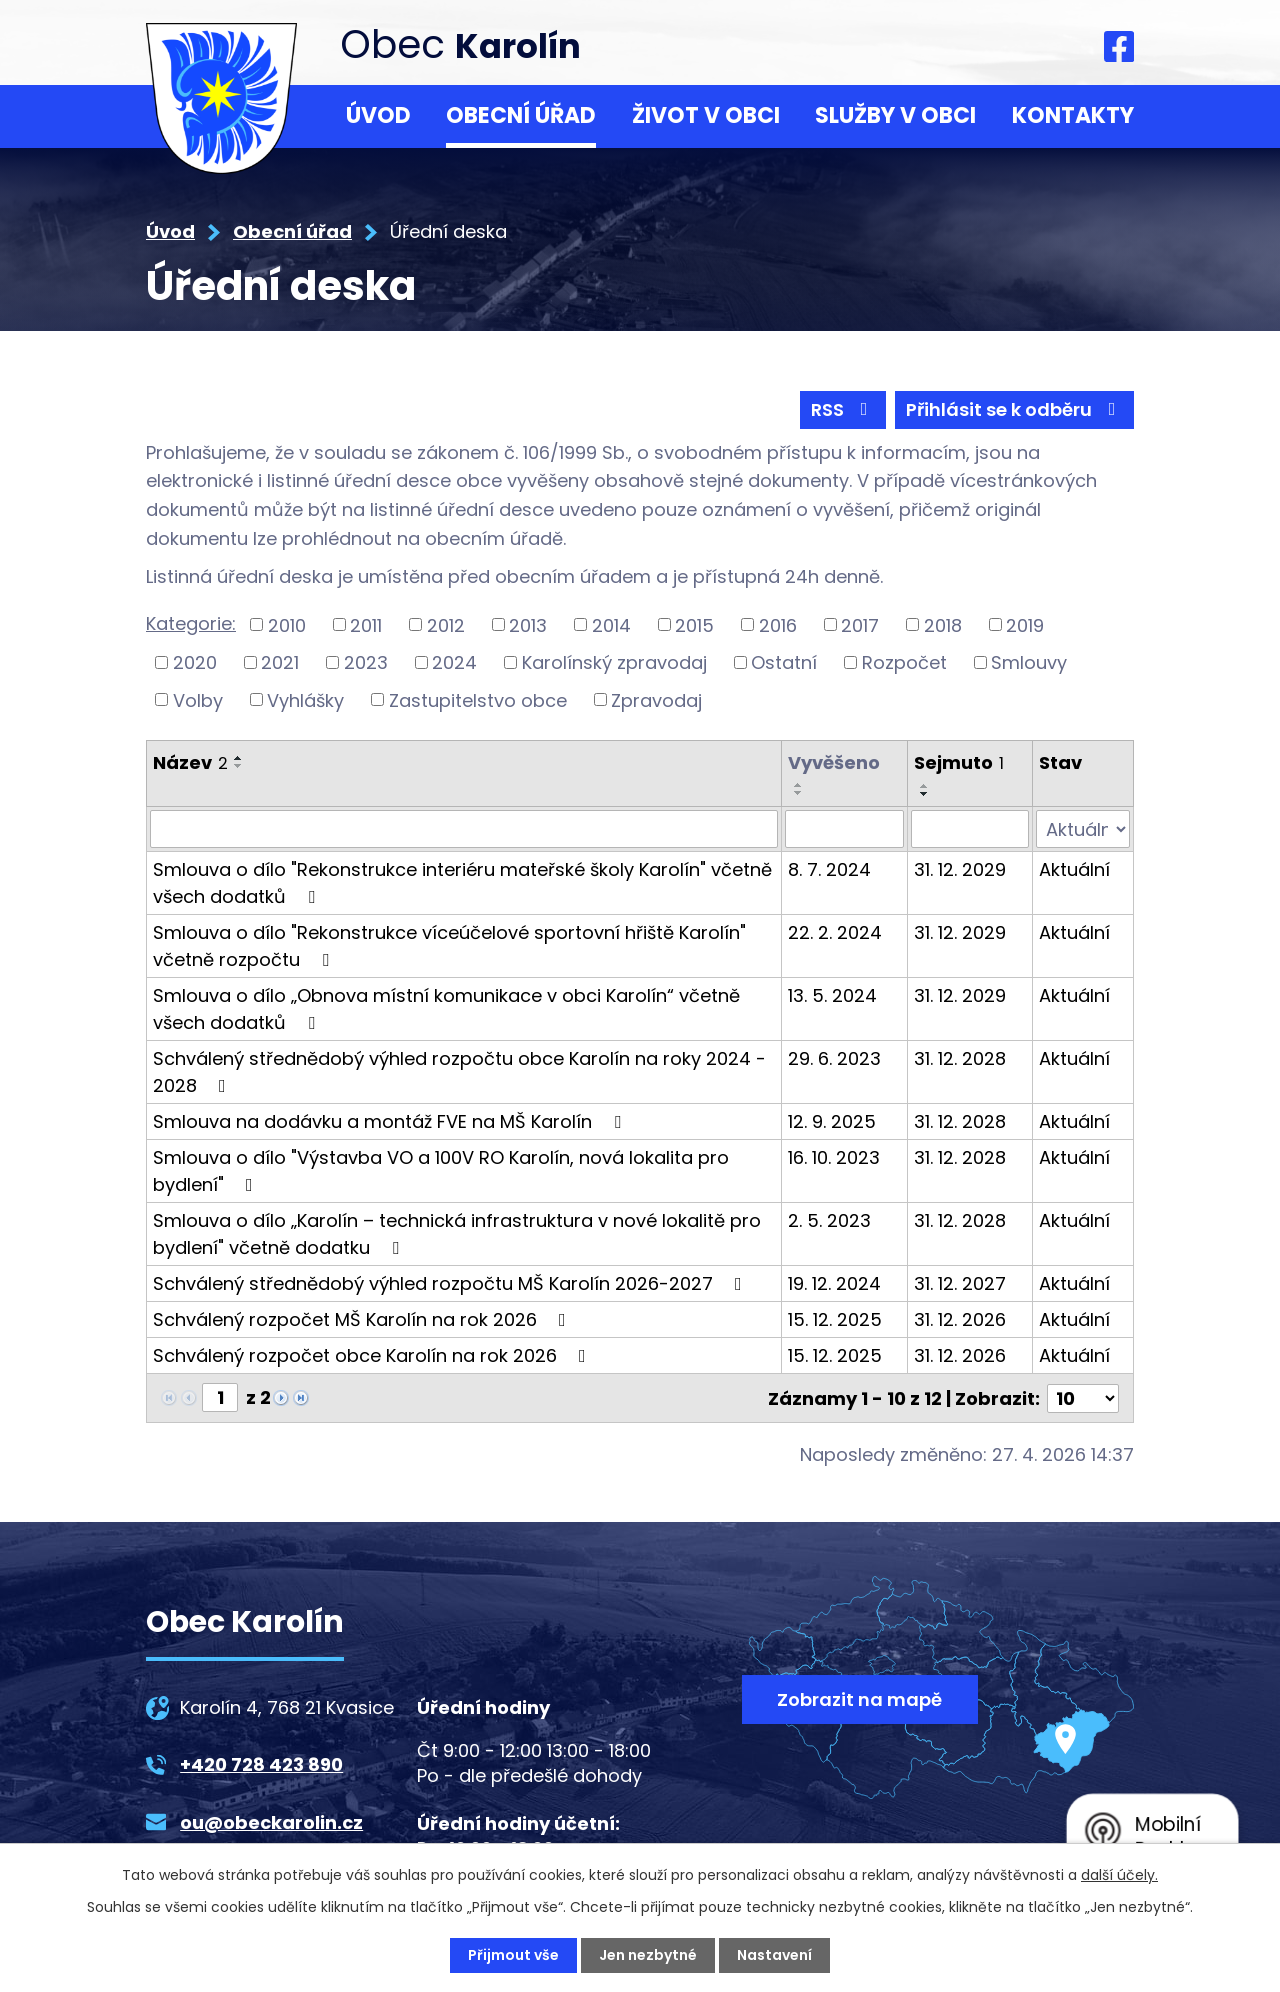 This screenshot has height=1992, width=1280. What do you see at coordinates (1073, 115) in the screenshot?
I see `Kontakty` at bounding box center [1073, 115].